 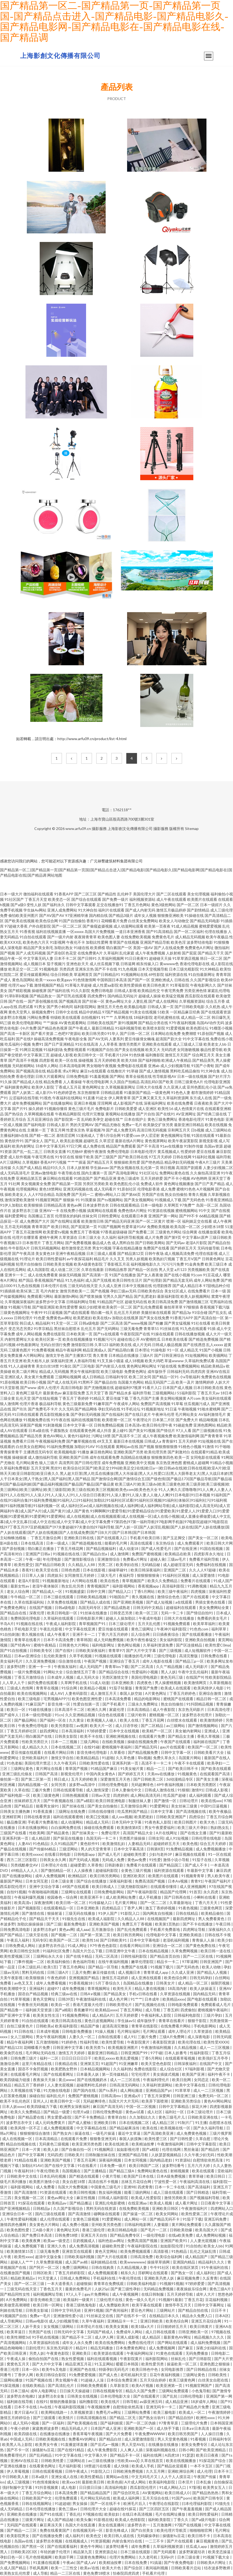 I want to click on 日韩精品高清, so click(x=54, y=1205).